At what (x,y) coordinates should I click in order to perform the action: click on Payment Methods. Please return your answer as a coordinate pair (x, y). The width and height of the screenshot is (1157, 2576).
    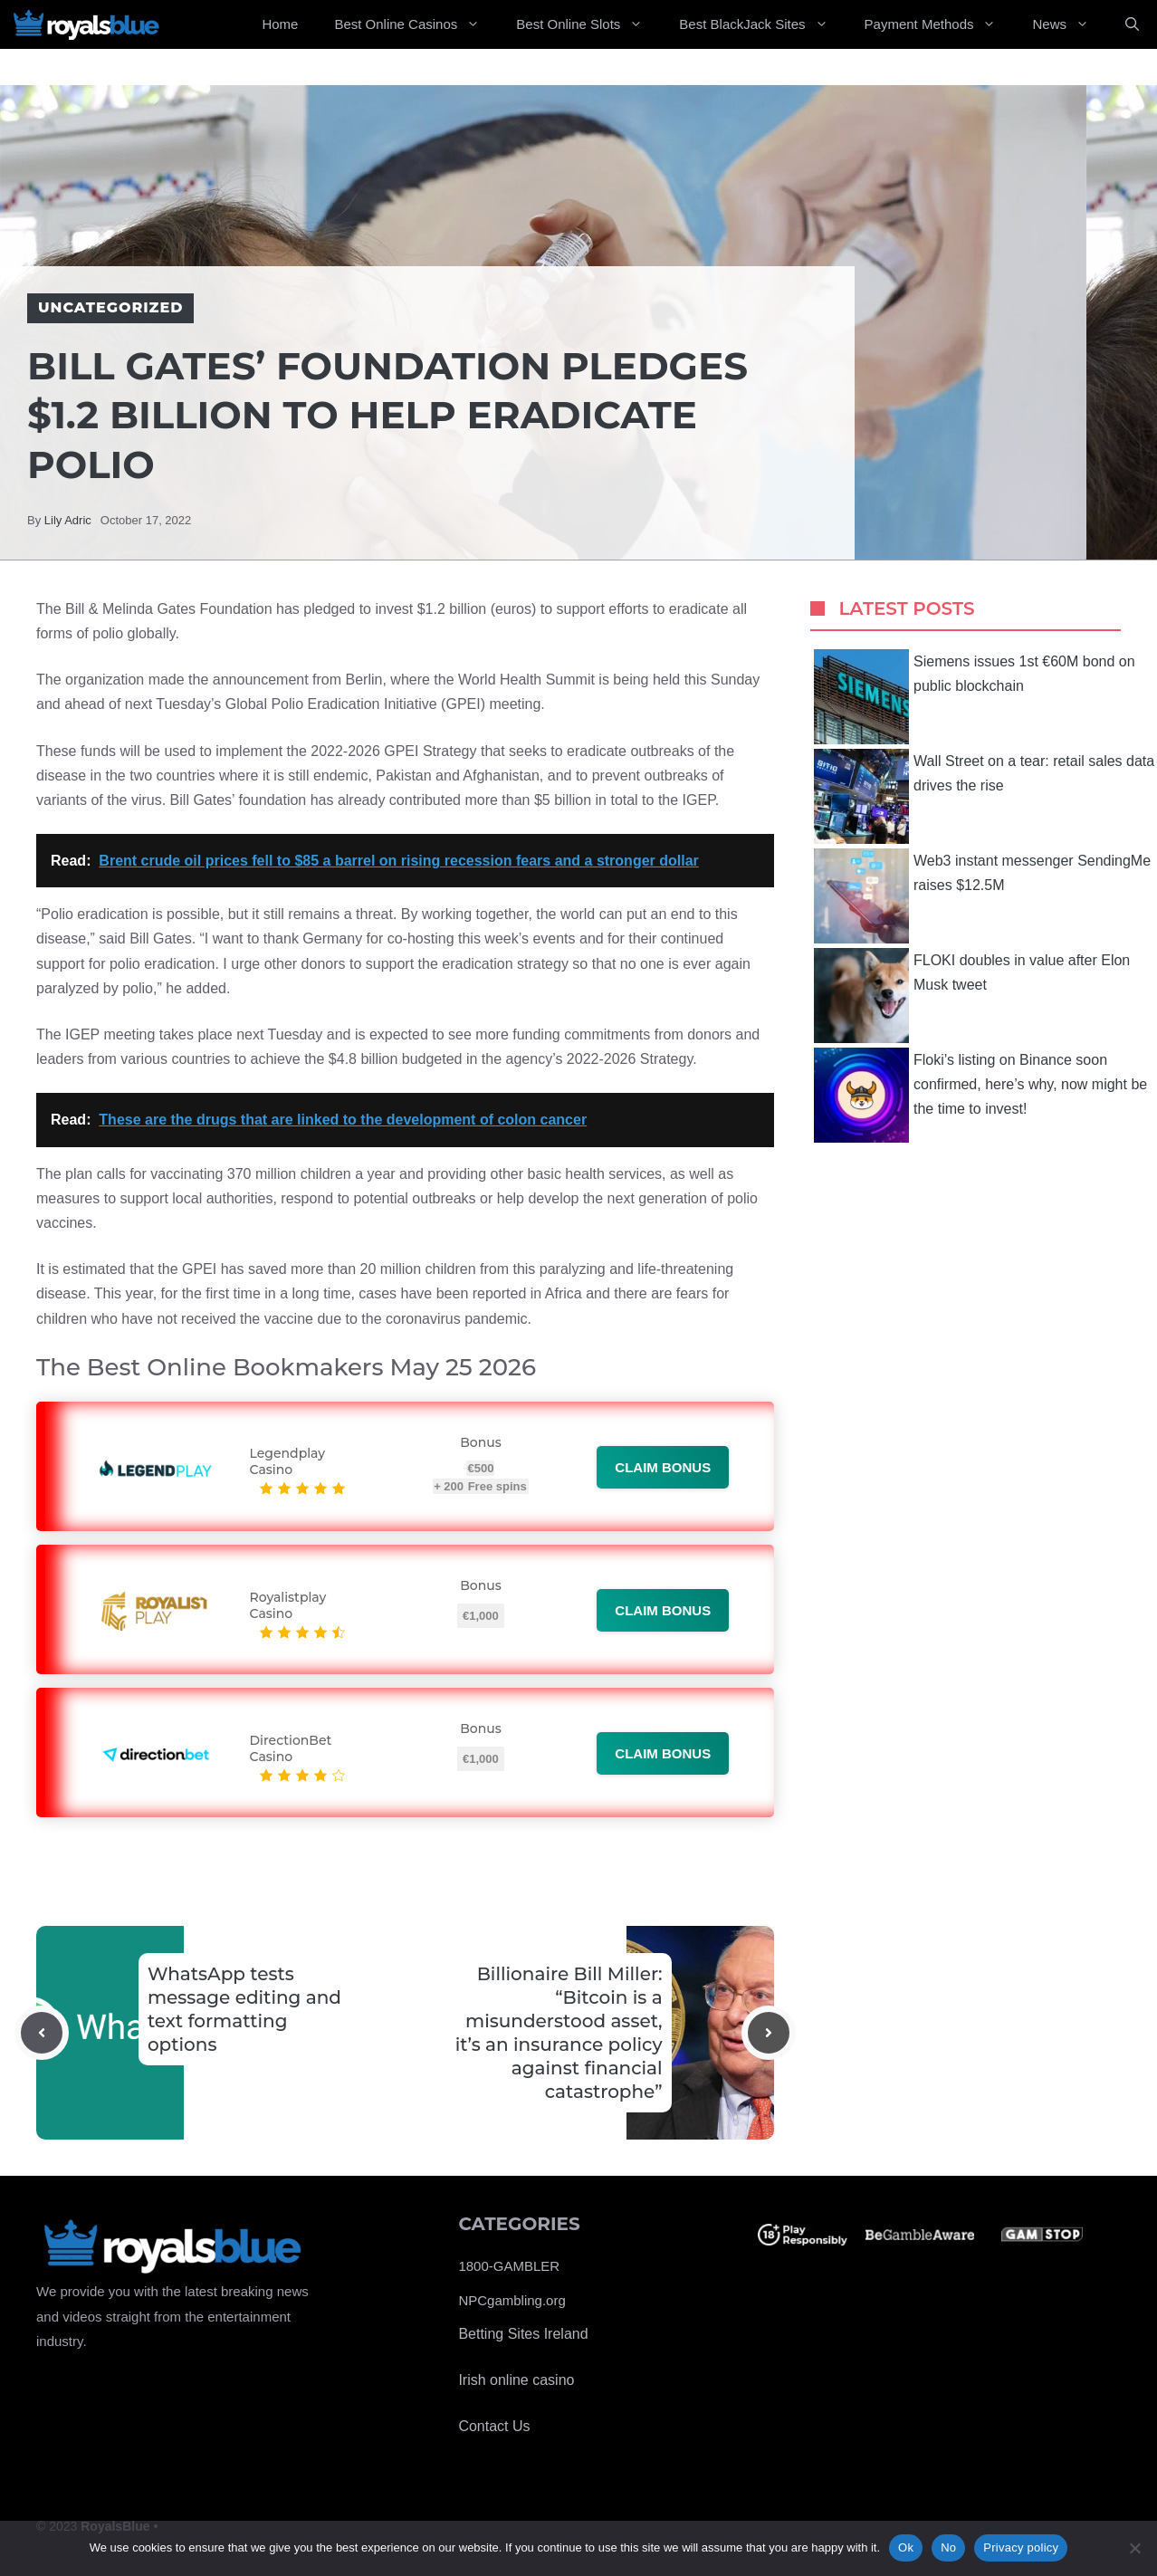
    Looking at the image, I should click on (940, 24).